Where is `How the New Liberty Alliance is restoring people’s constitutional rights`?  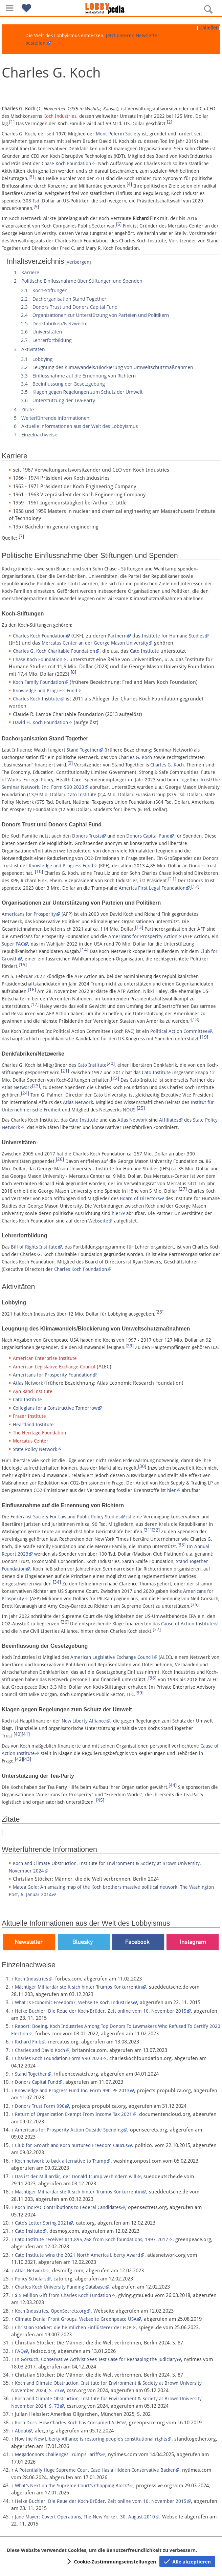 How the New Liberty Alliance is restoring people’s constitutional rights is located at coordinates (91, 2439).